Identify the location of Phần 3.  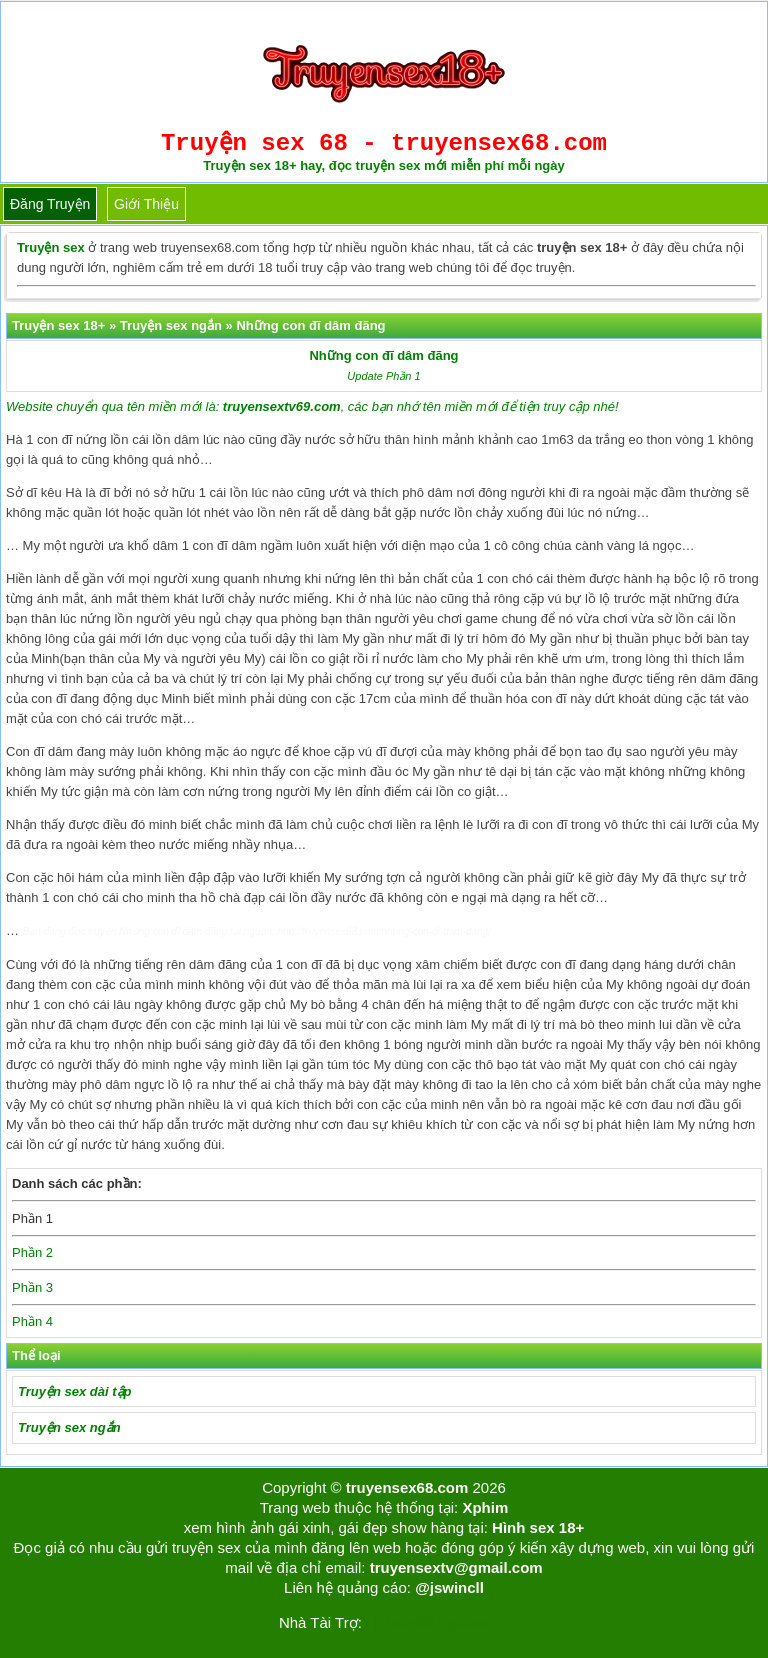
(32, 1287).